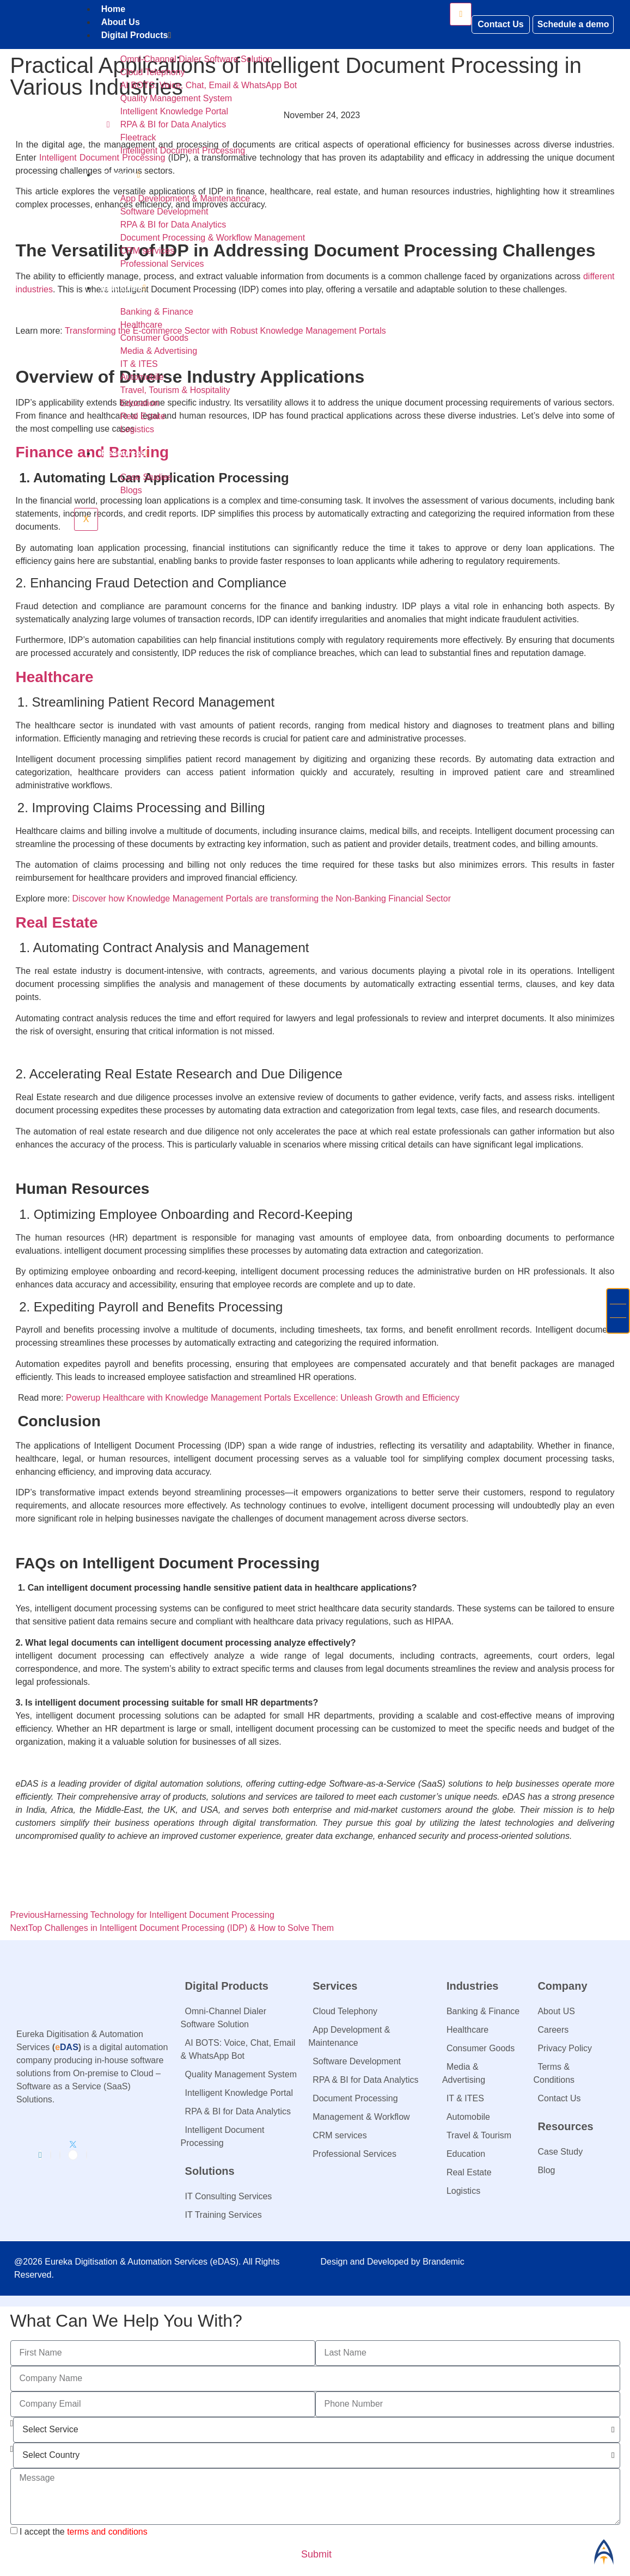 The width and height of the screenshot is (630, 2576). What do you see at coordinates (461, 14) in the screenshot?
I see `[hamburger-icon]` at bounding box center [461, 14].